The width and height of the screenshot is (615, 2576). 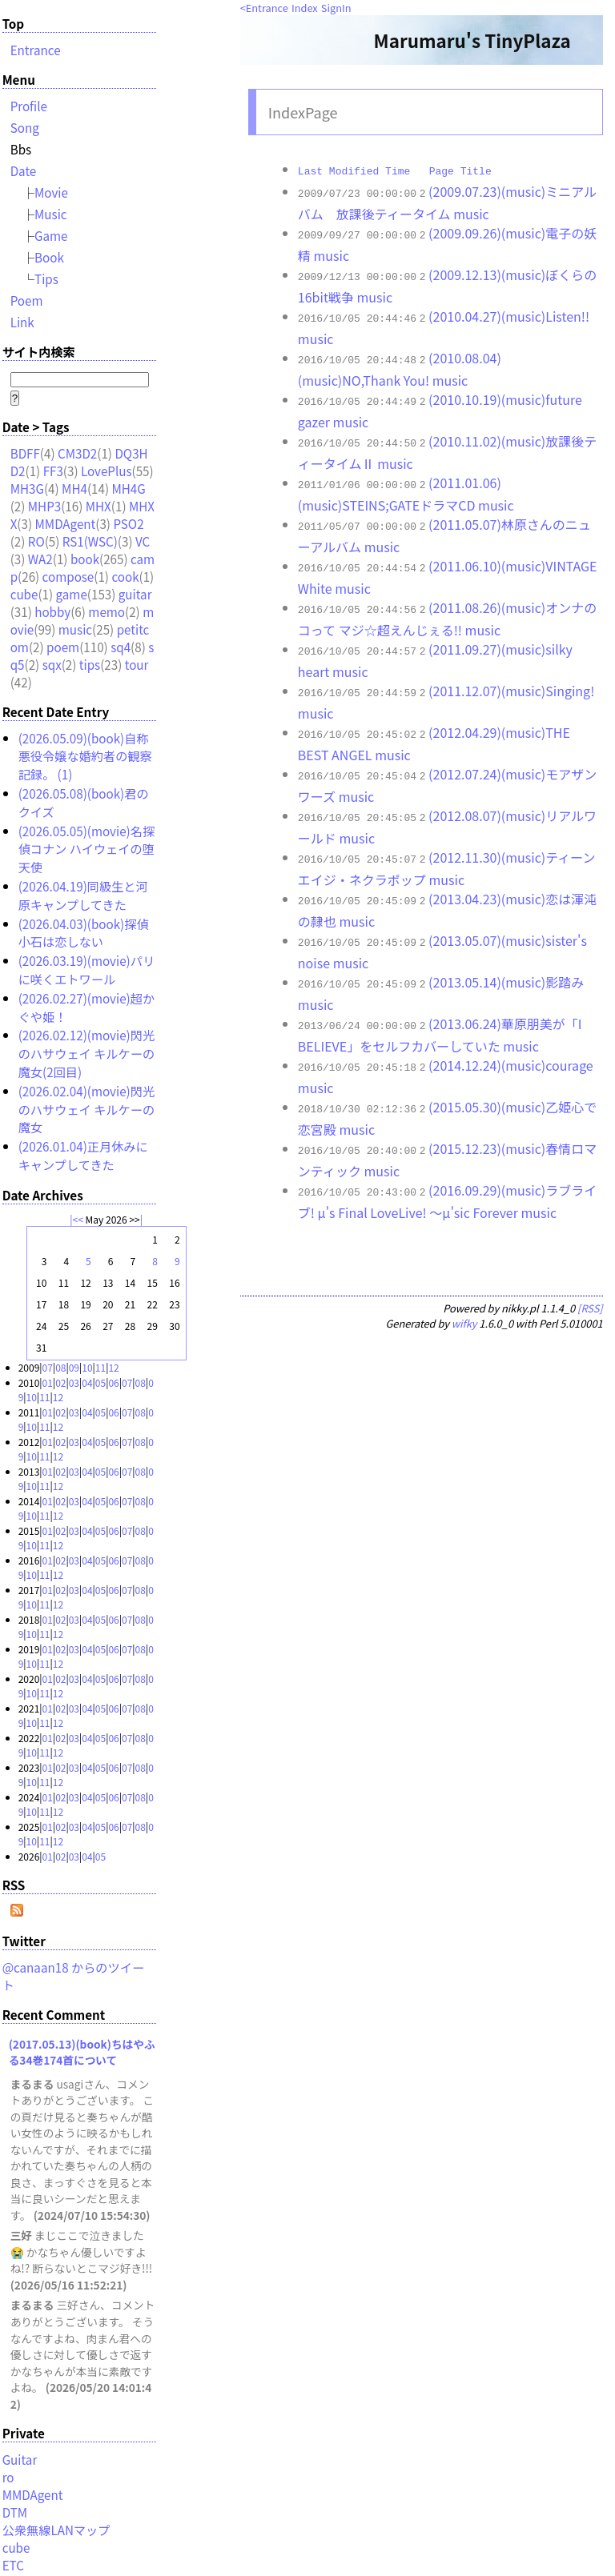 What do you see at coordinates (336, 7) in the screenshot?
I see `SignIn` at bounding box center [336, 7].